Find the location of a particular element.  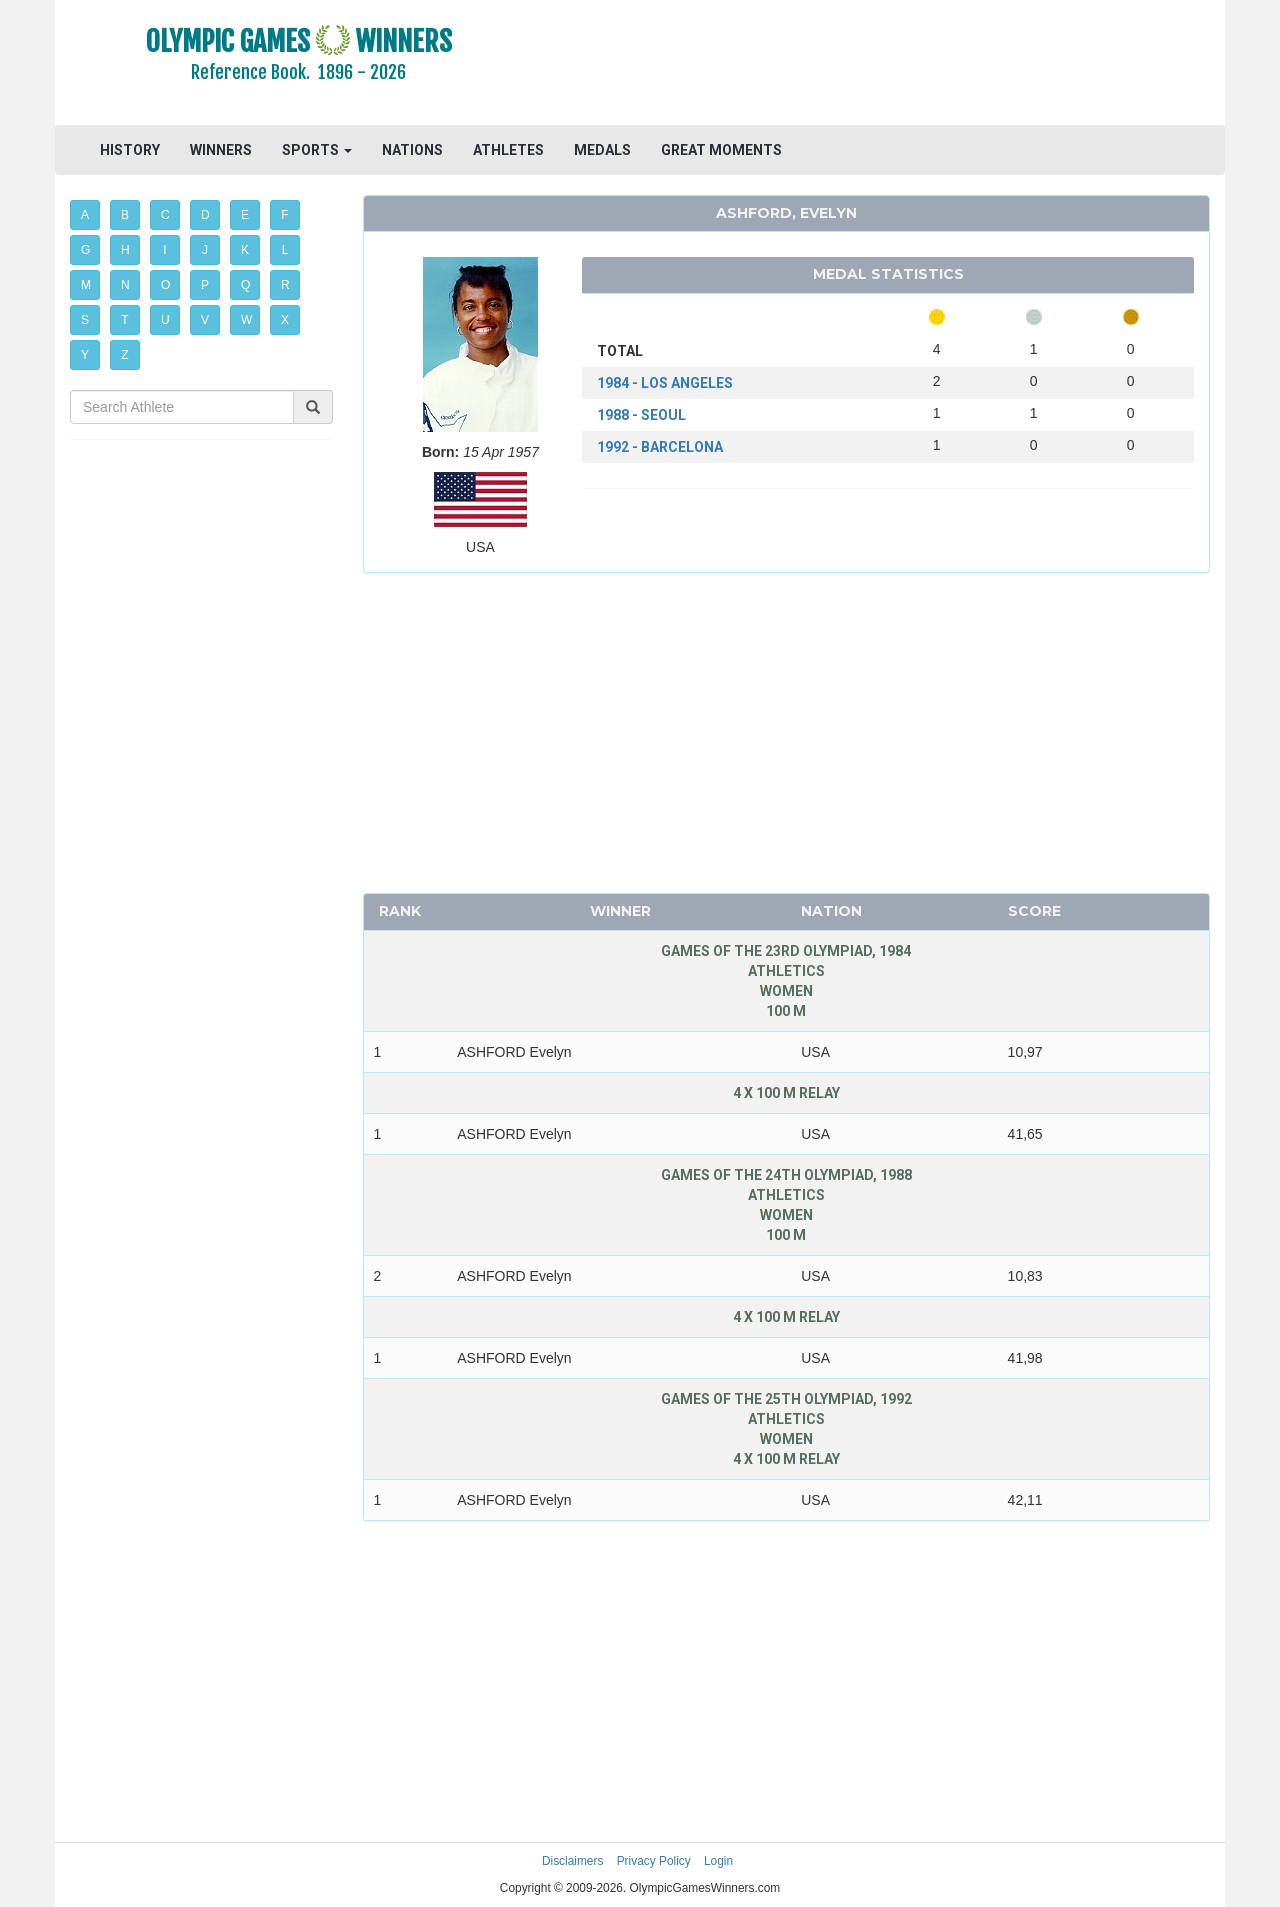

GREAT MOMENTS is located at coordinates (721, 150).